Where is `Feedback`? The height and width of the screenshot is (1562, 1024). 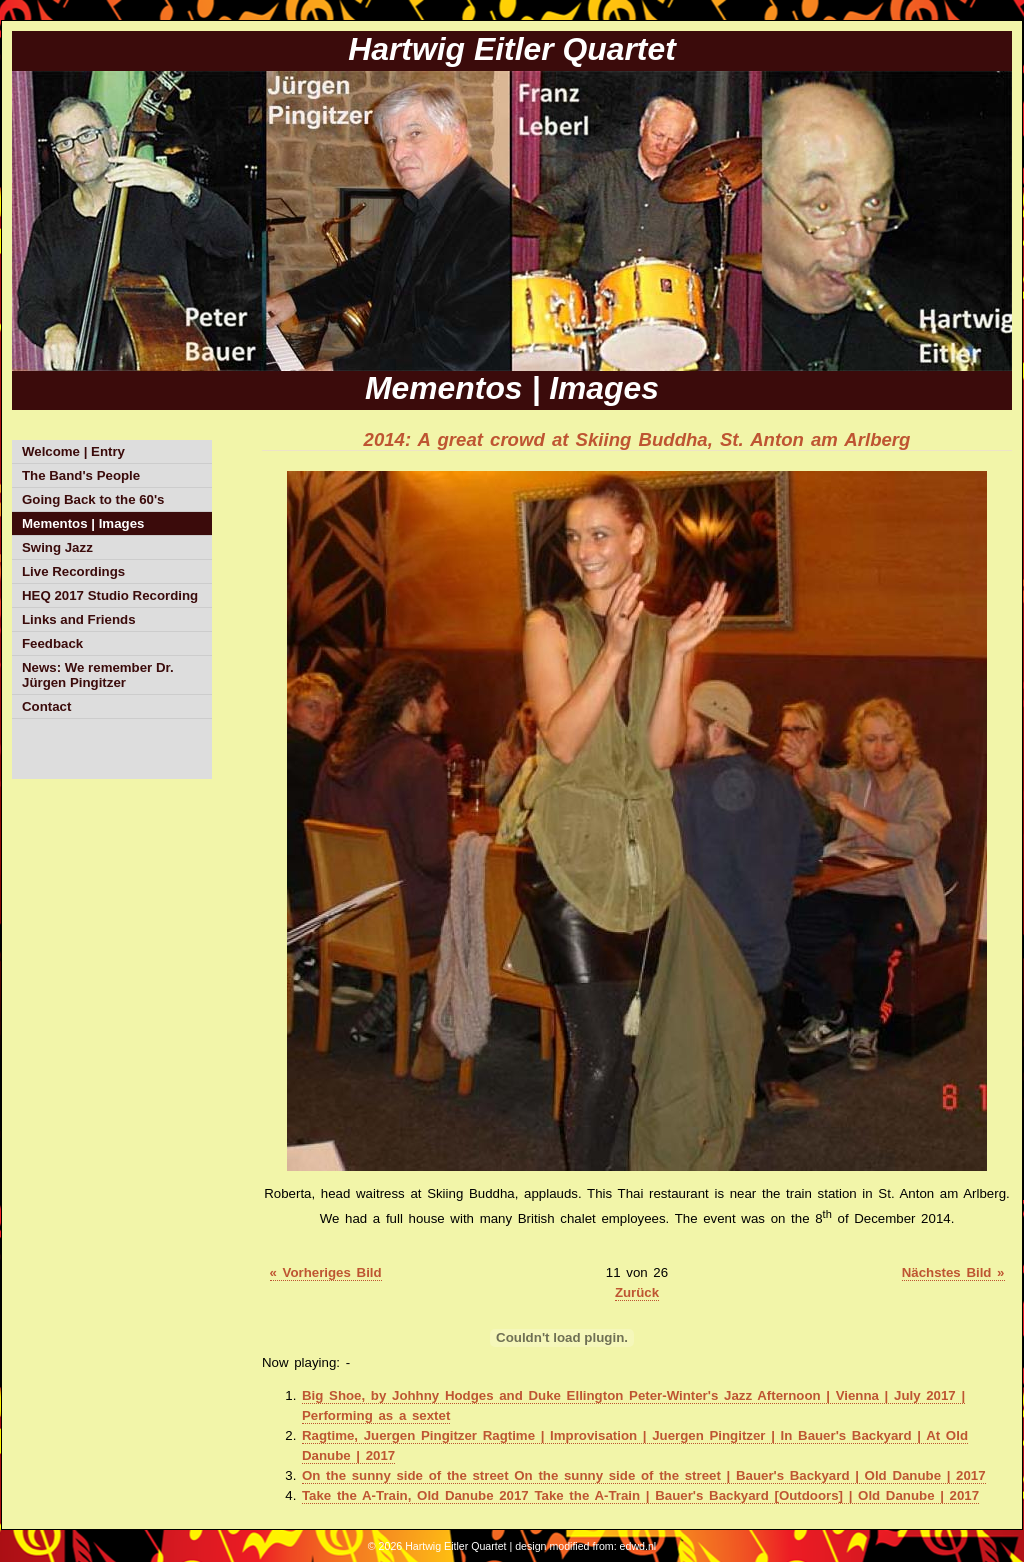
Feedback is located at coordinates (52, 643).